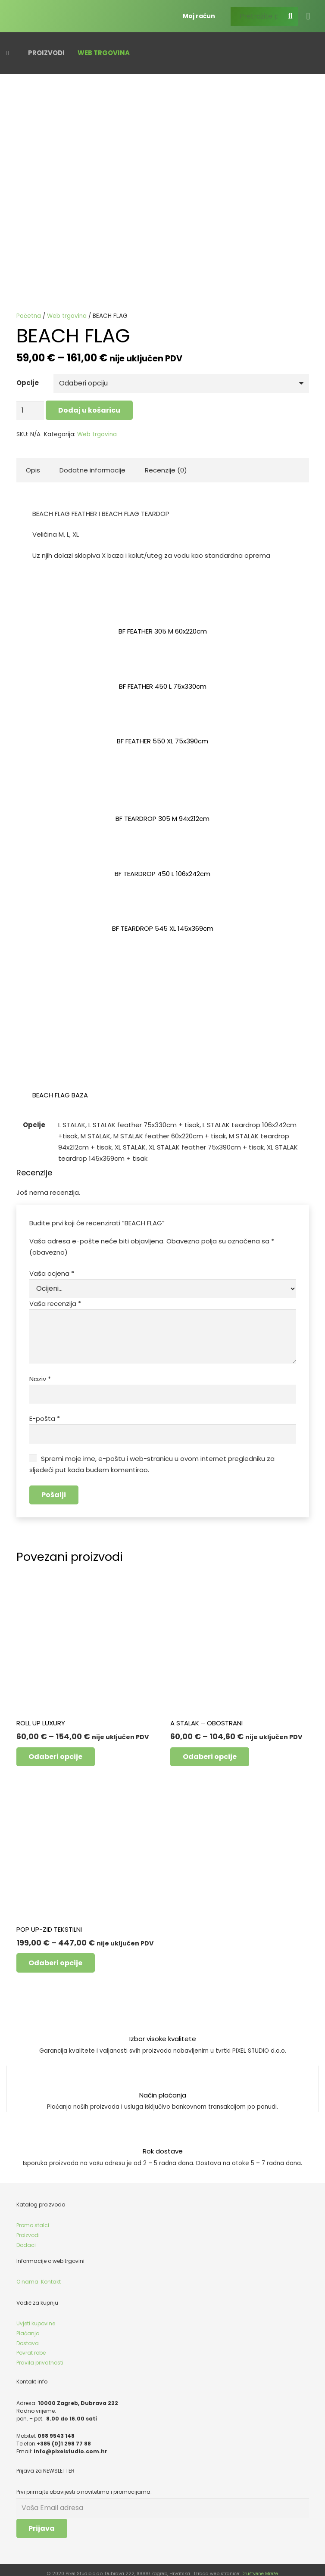 The width and height of the screenshot is (325, 2576). I want to click on E-pošta, so click(44, 1412).